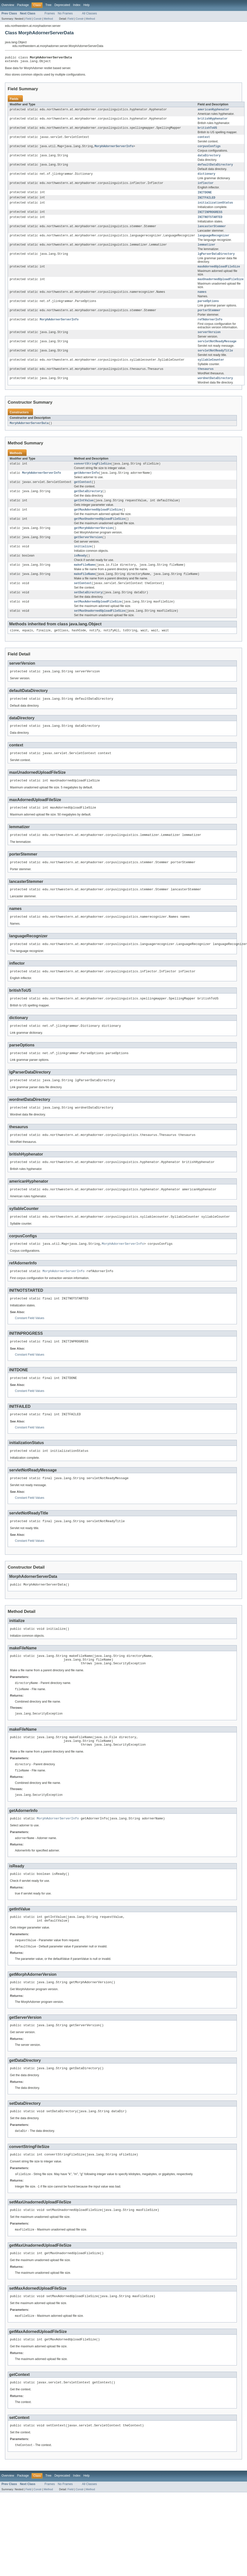 The image size is (247, 2576). Describe the element at coordinates (206, 179) in the screenshot. I see `dictionary` at that location.